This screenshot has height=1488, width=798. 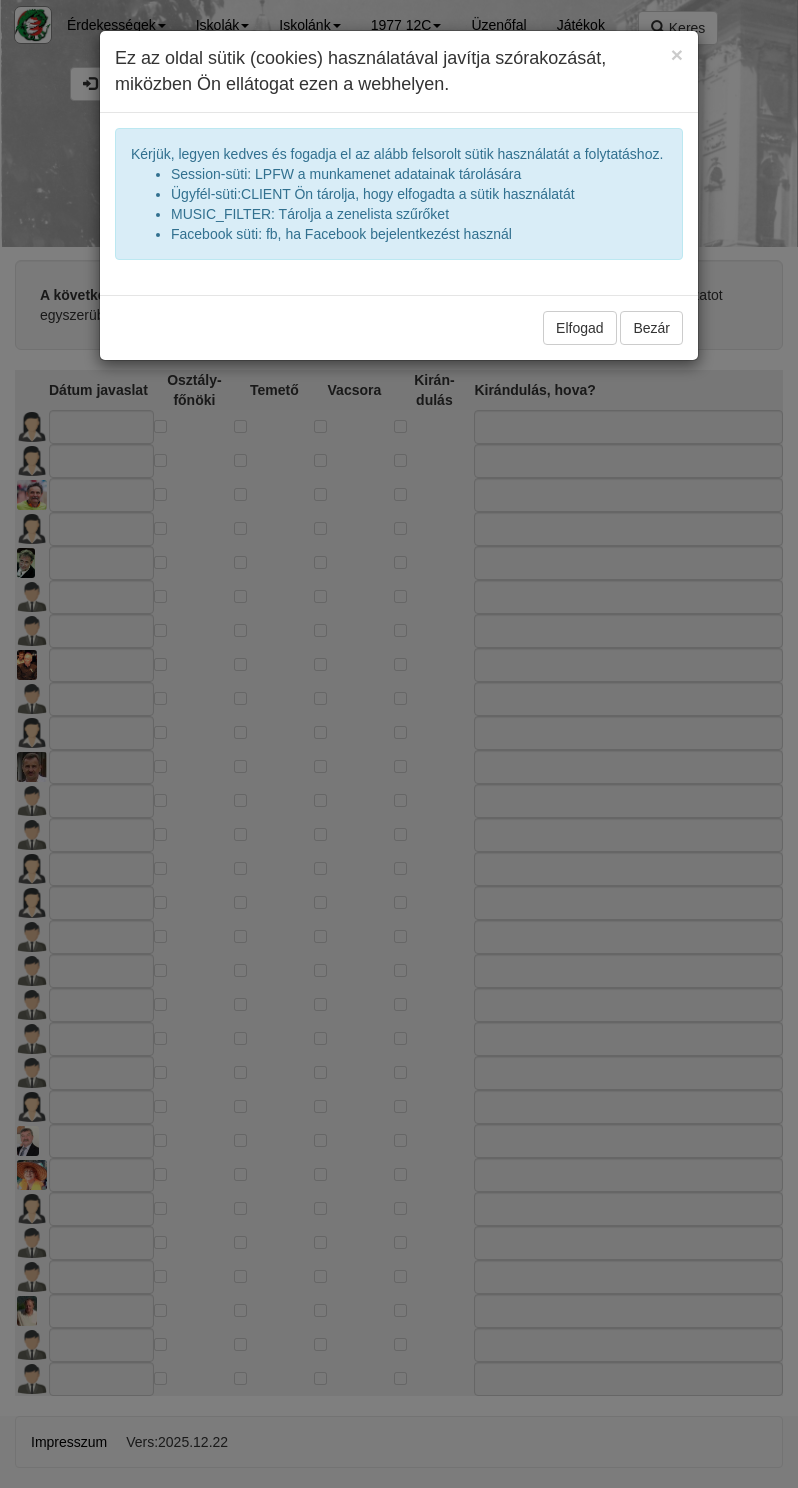 I want to click on Elfogad, so click(x=579, y=328).